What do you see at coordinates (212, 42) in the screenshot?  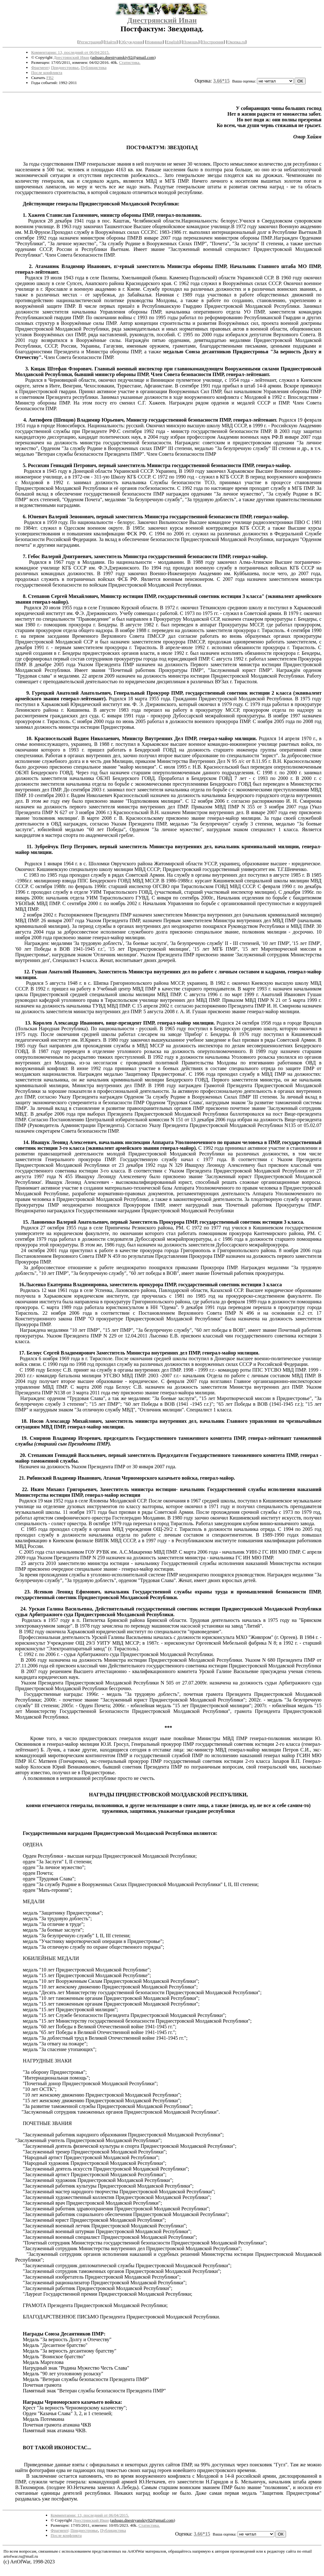 I see `Построения` at bounding box center [212, 42].